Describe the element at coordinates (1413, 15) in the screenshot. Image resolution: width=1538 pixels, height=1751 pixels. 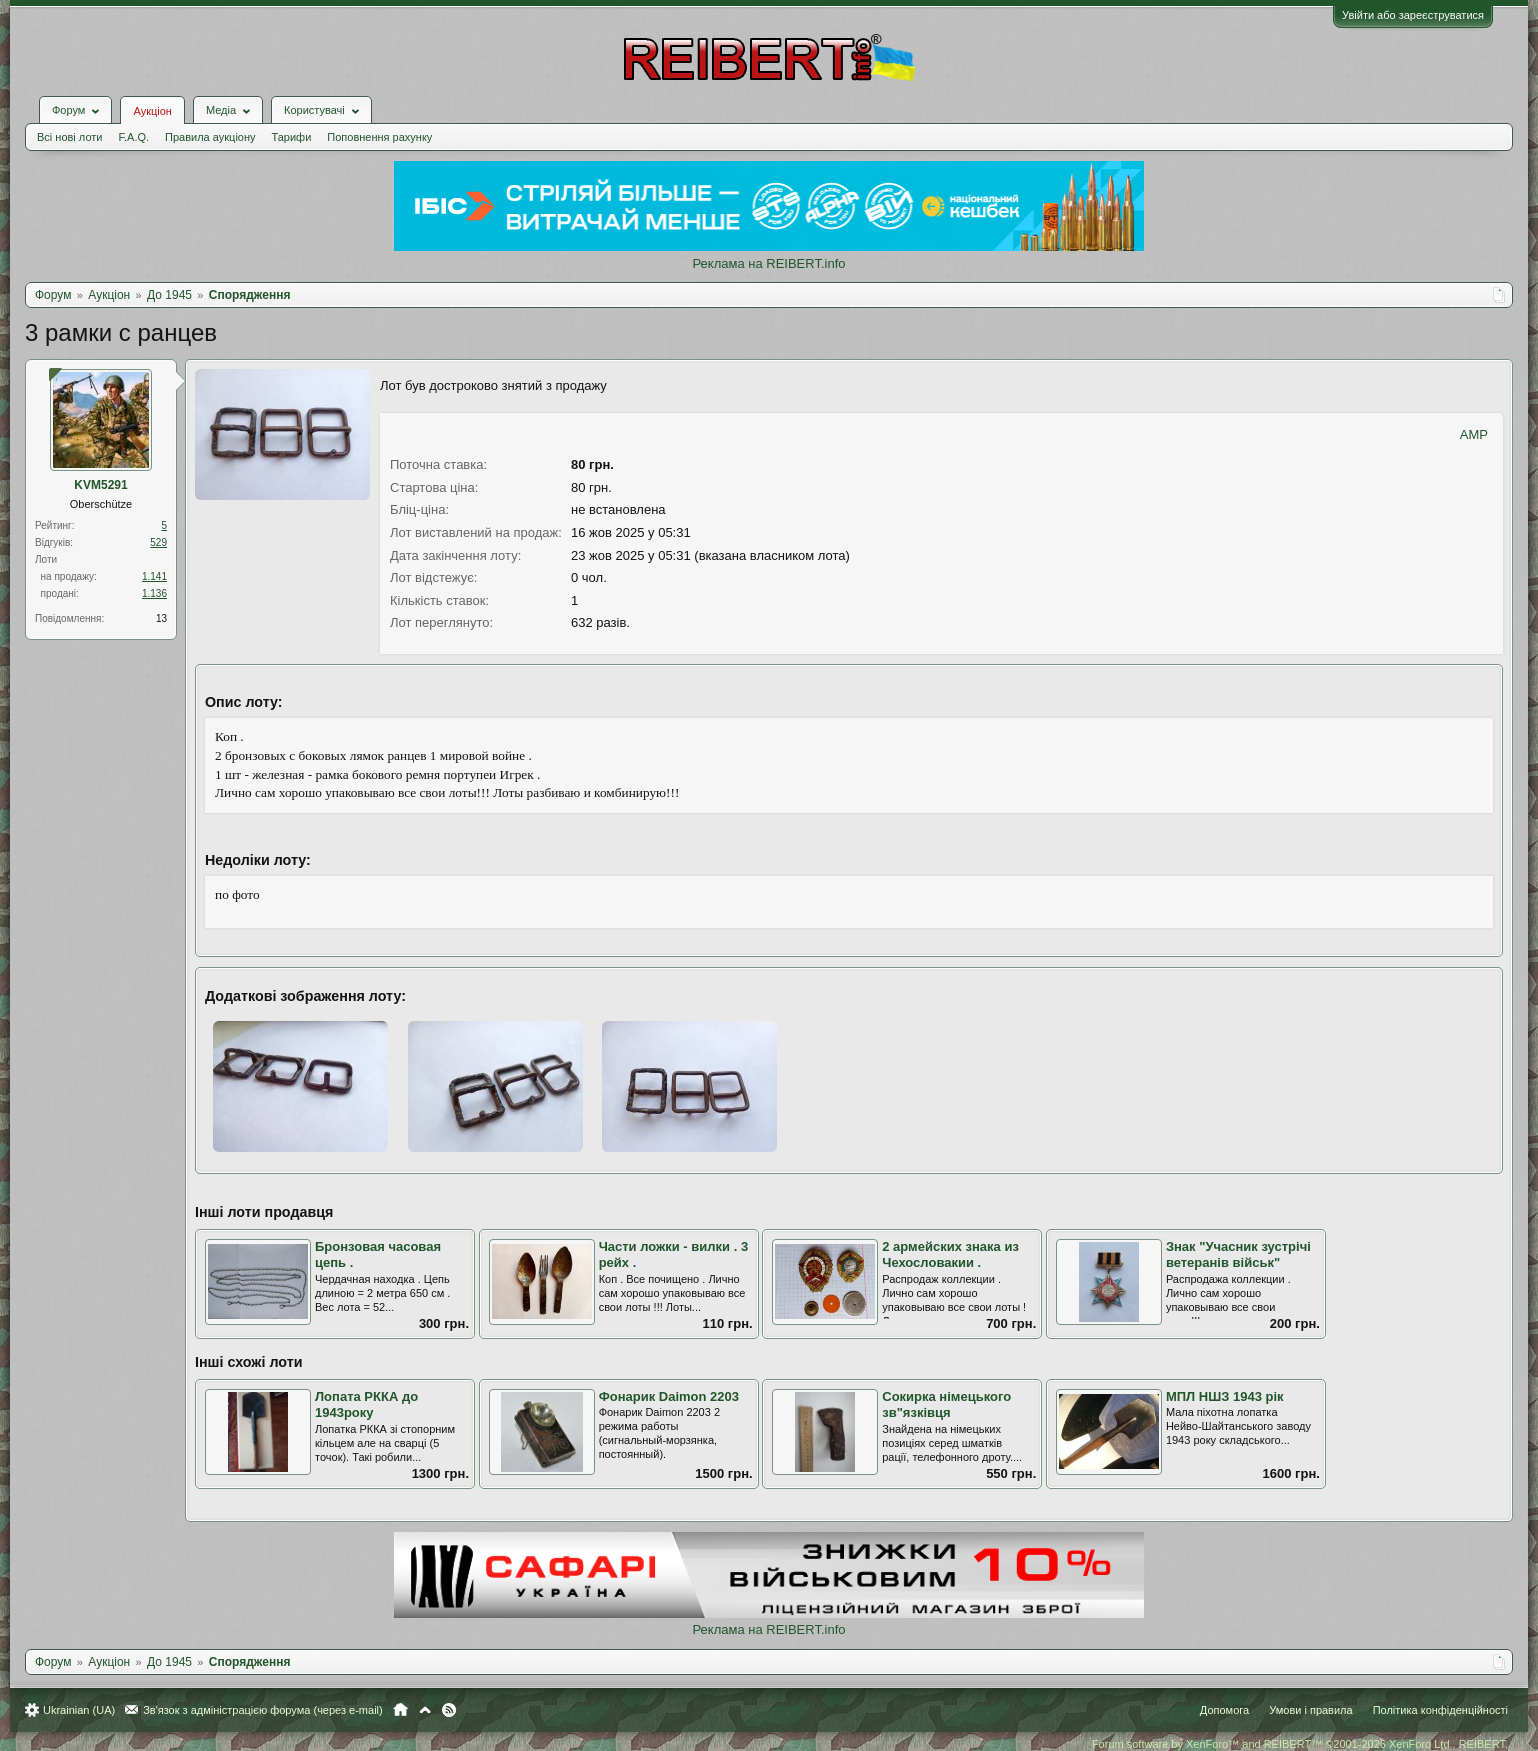
I see `Увійти або зареєструватися` at that location.